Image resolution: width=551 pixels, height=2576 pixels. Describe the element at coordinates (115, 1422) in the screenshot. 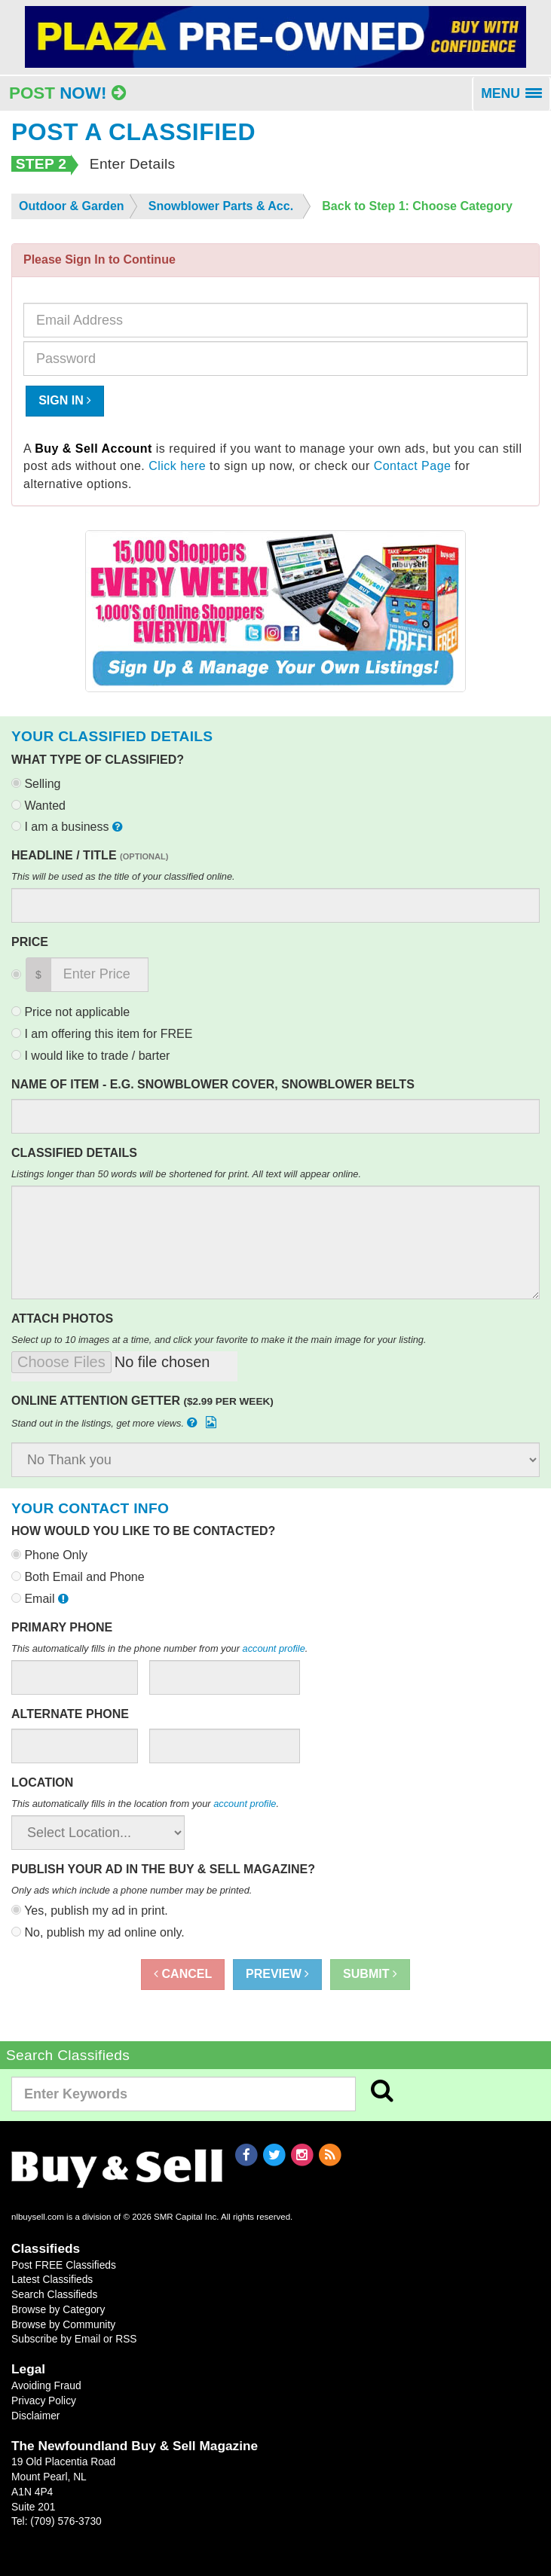

I see `Stand out in the listings, get more views.` at that location.